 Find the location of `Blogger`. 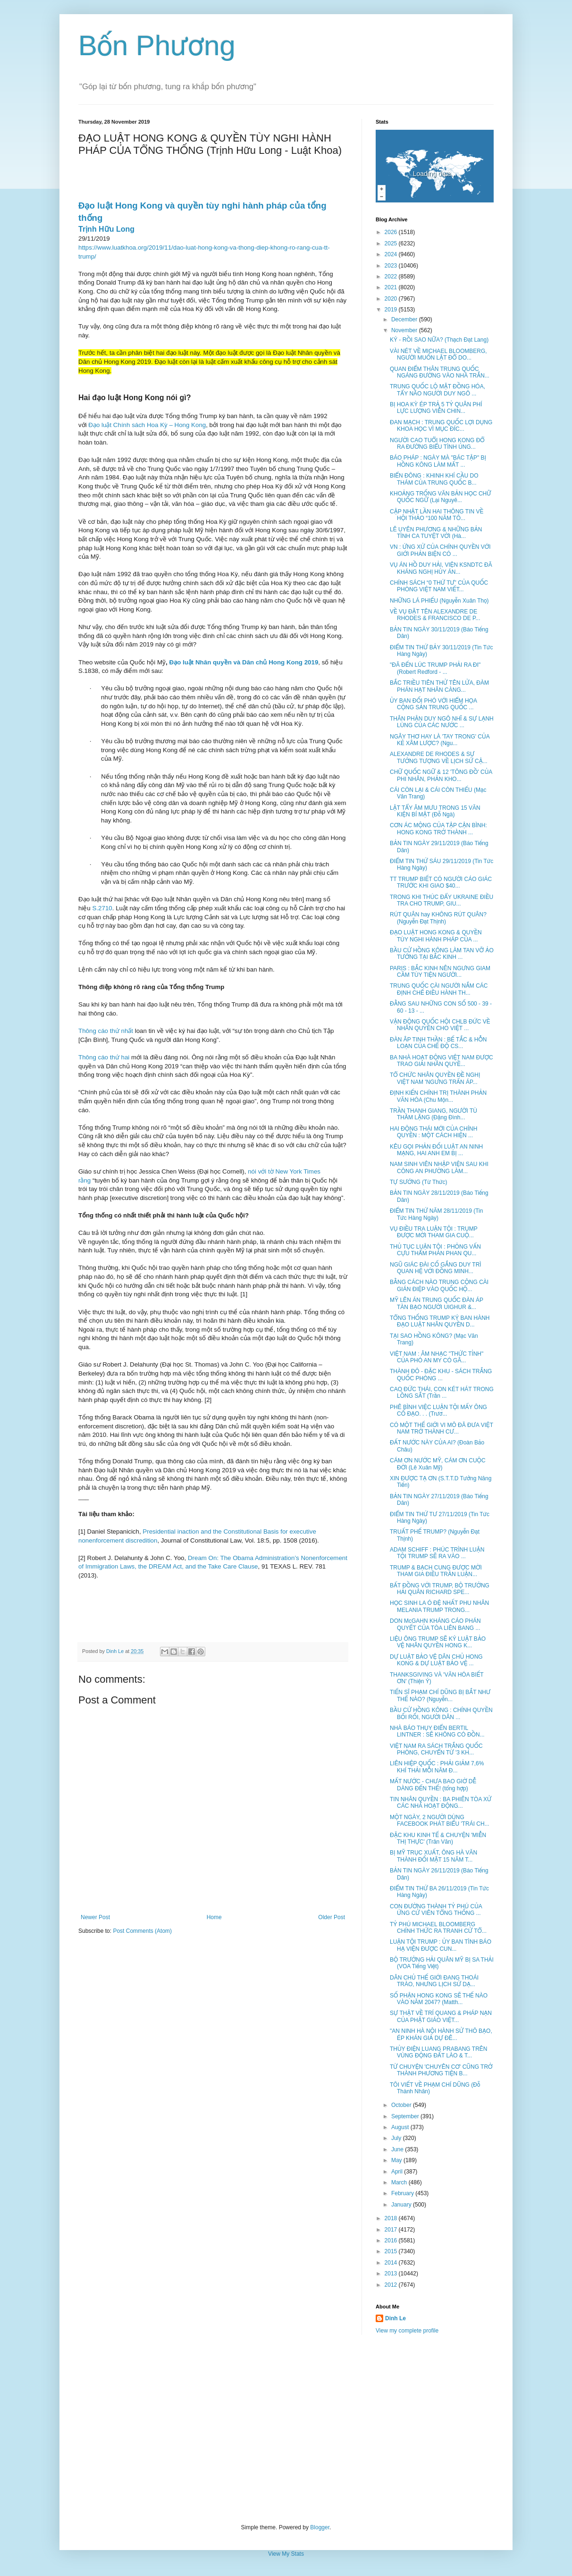

Blogger is located at coordinates (319, 2527).